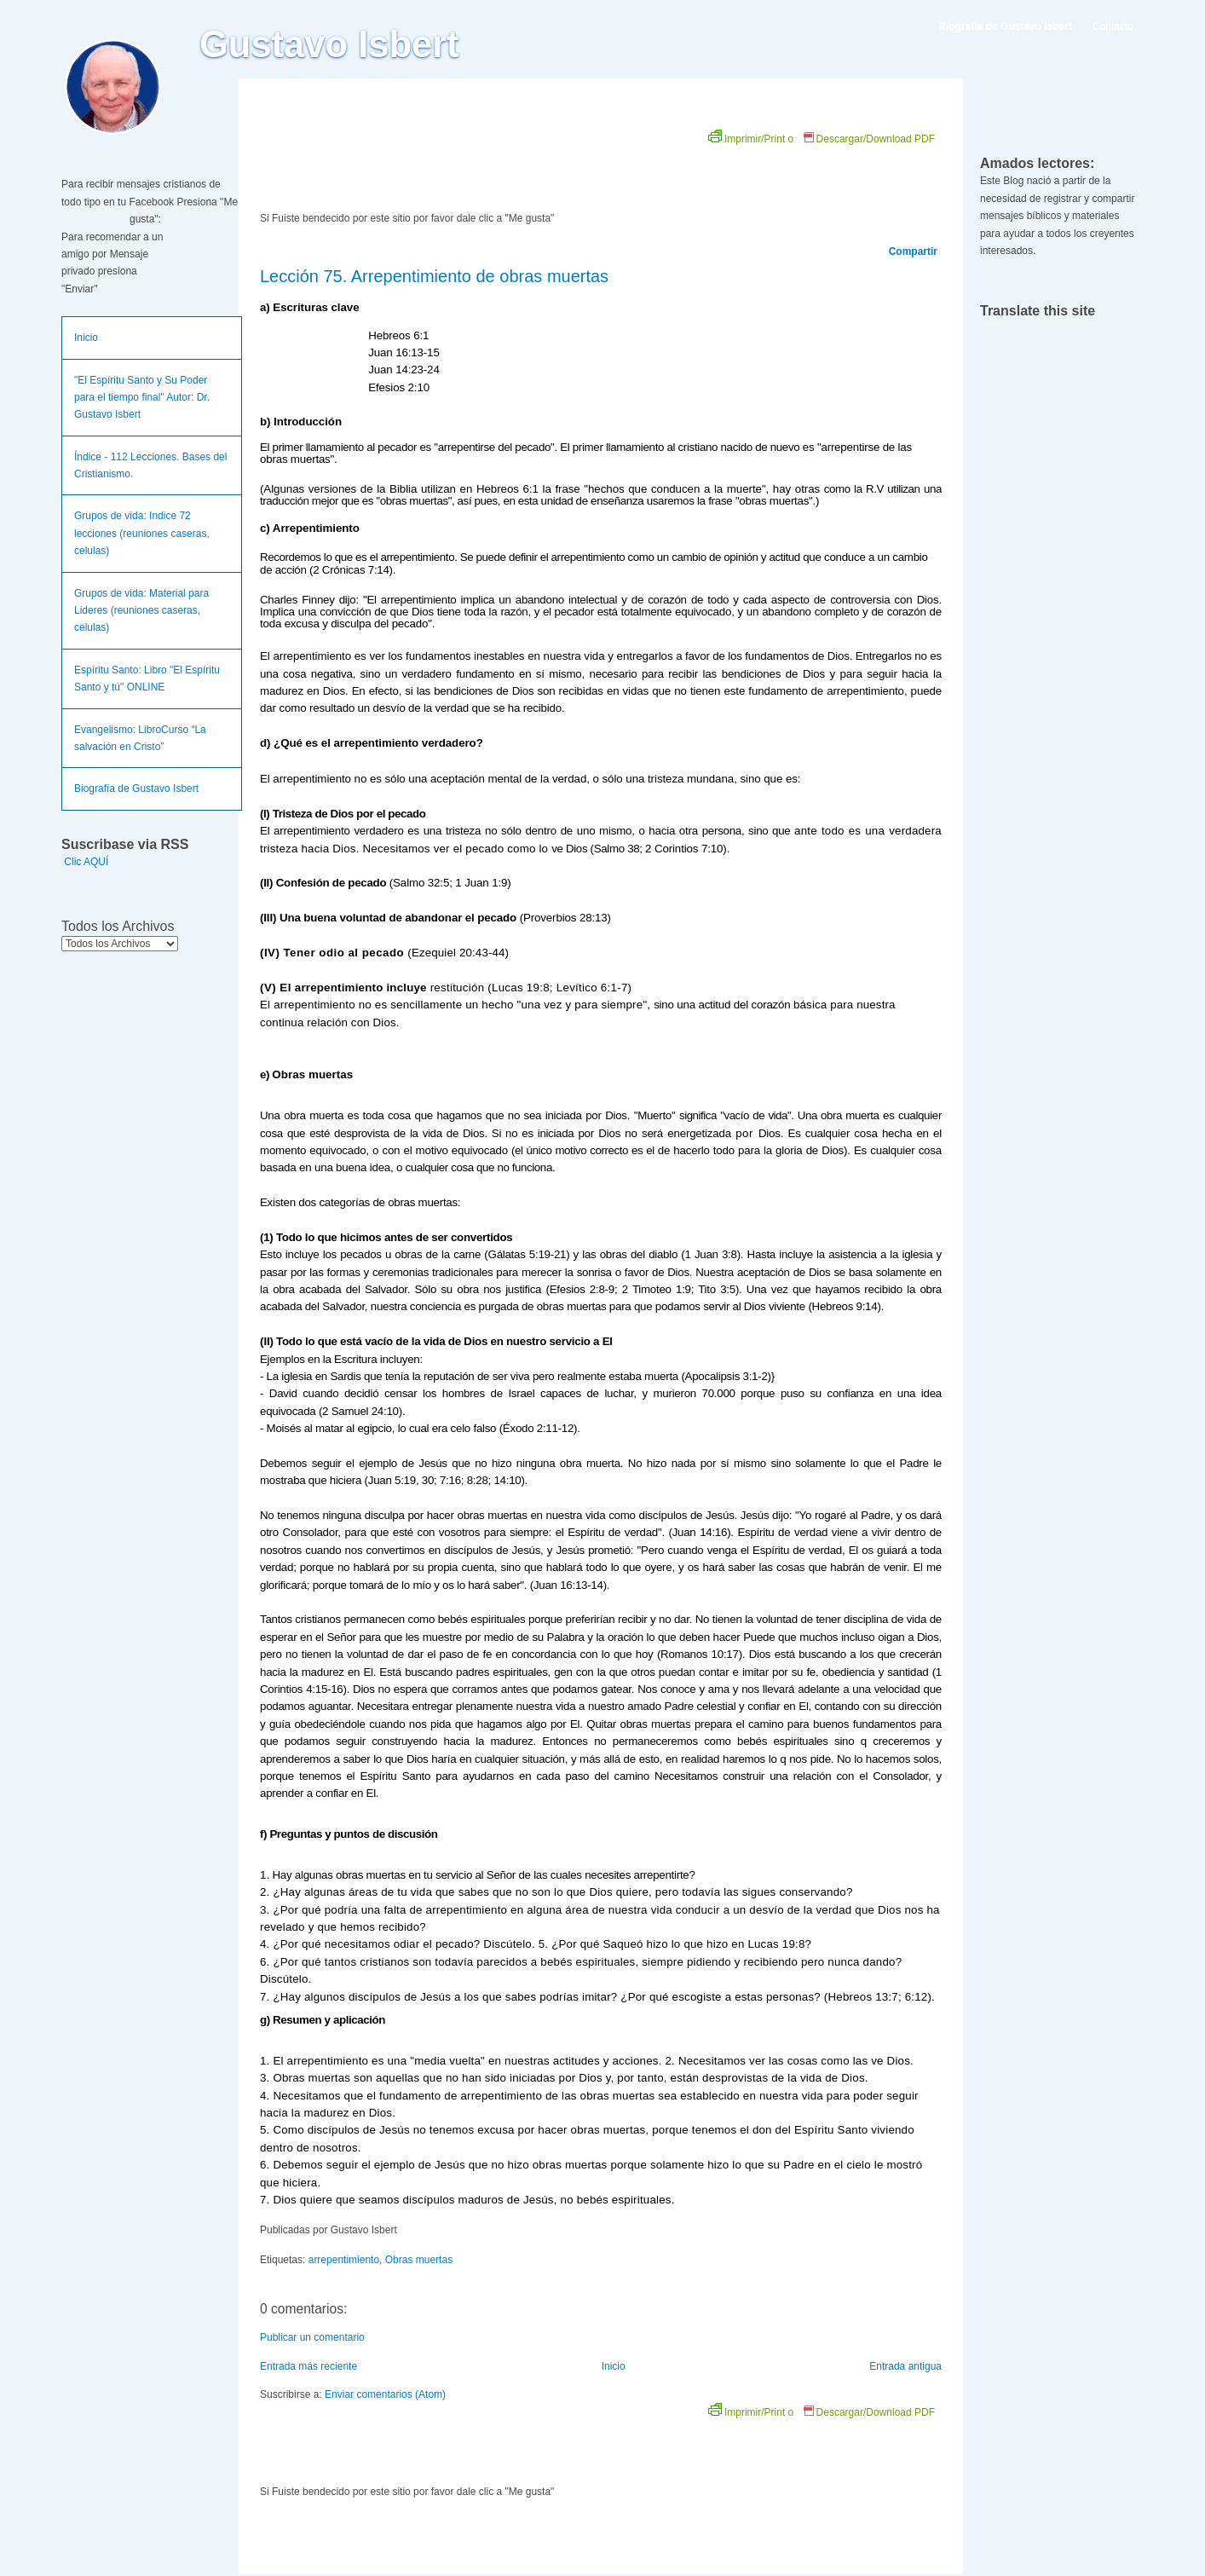 This screenshot has width=1205, height=2576. Describe the element at coordinates (150, 465) in the screenshot. I see `Índice - 112 Lecciones. Bases del Cristianismo.` at that location.